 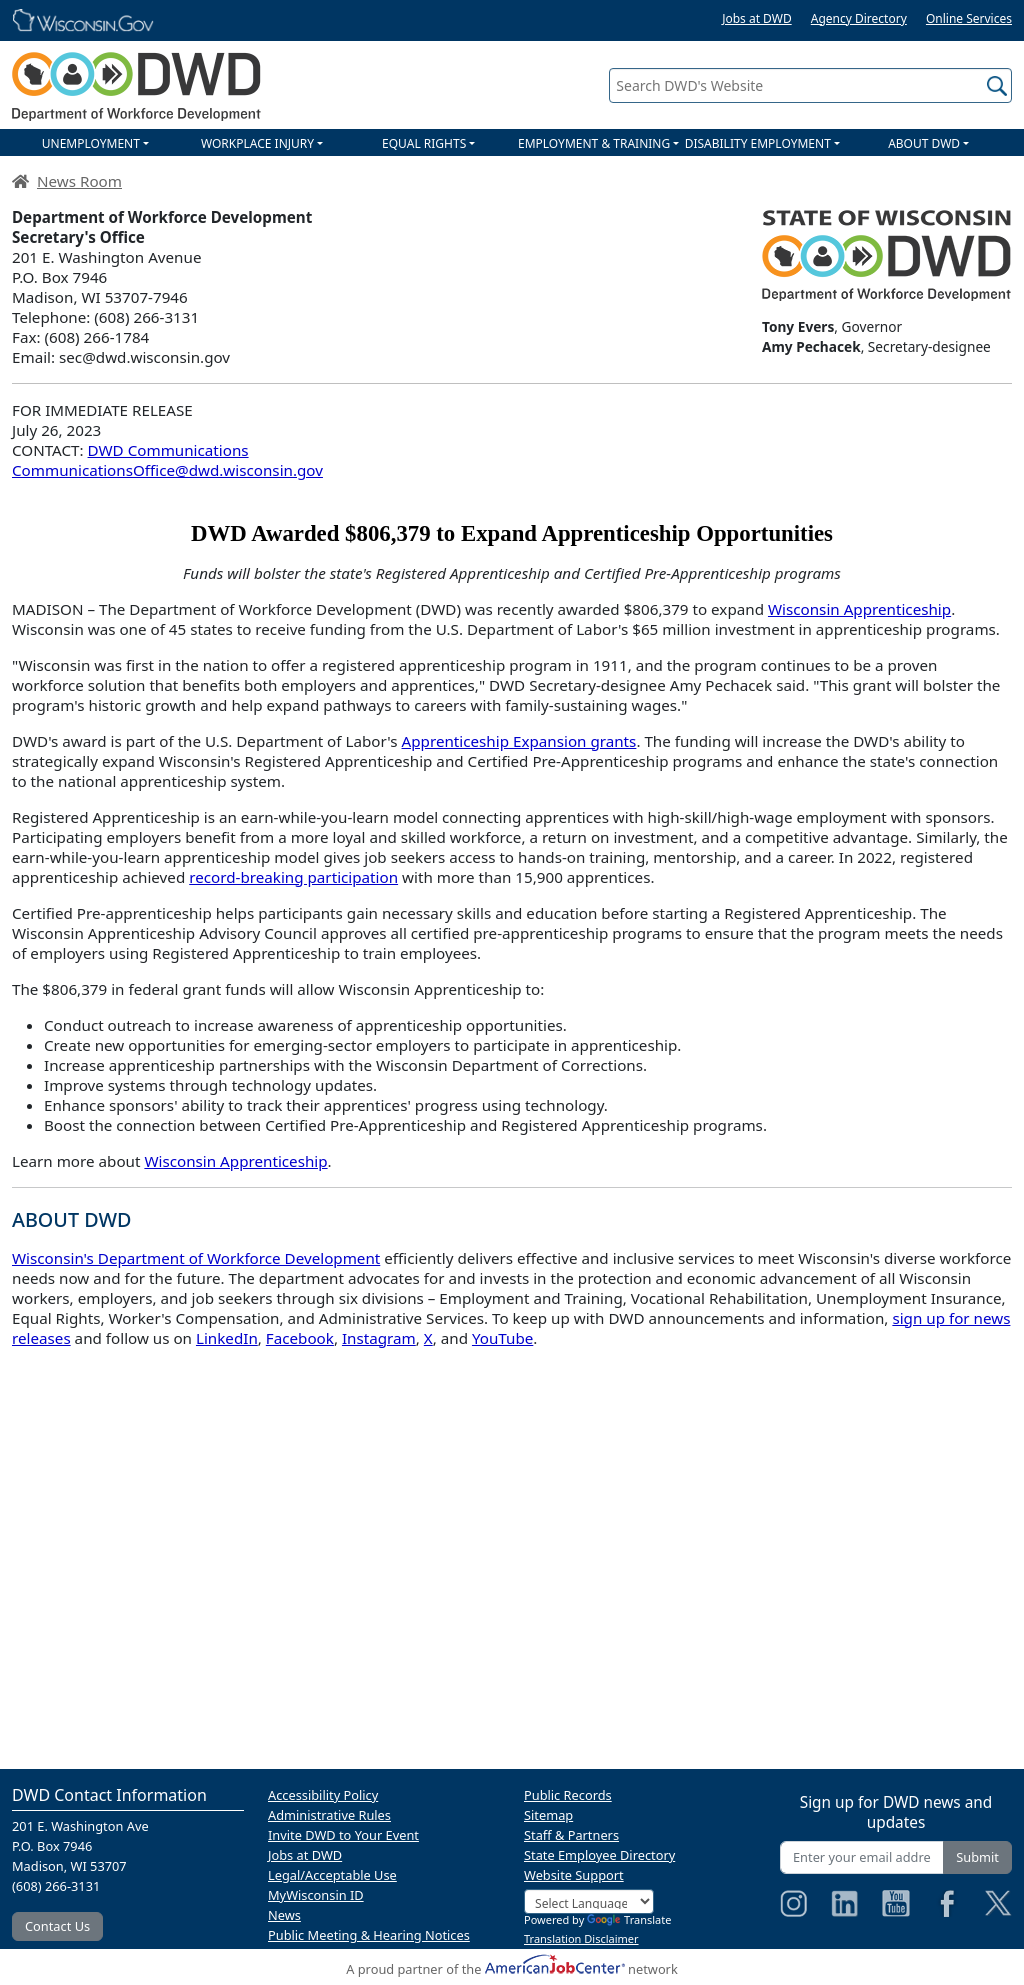 I want to click on Public Meeting & Hearing Notices, so click(x=369, y=1935).